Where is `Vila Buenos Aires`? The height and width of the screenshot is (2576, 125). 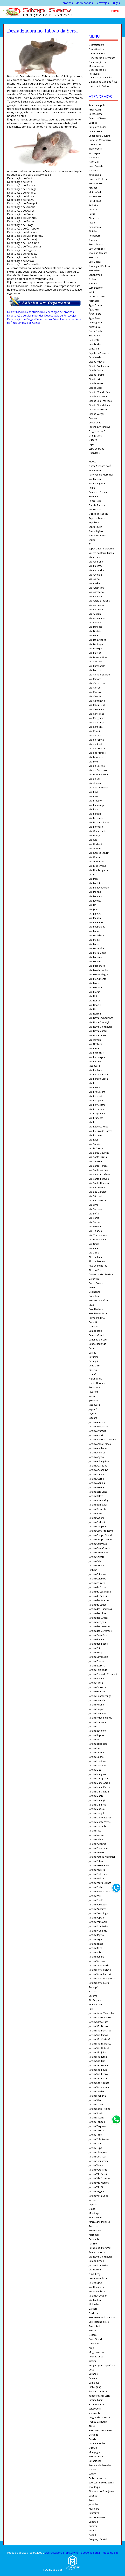 Vila Buenos Aires is located at coordinates (98, 657).